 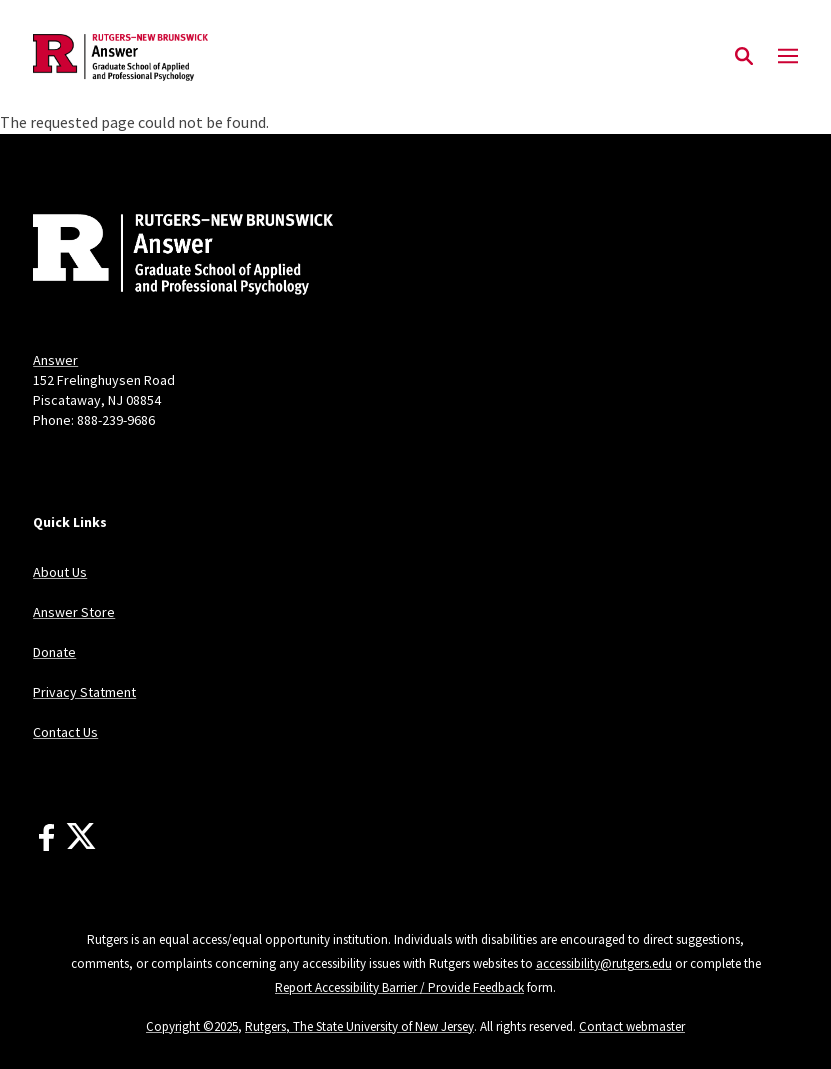 What do you see at coordinates (81, 837) in the screenshot?
I see `[X]` at bounding box center [81, 837].